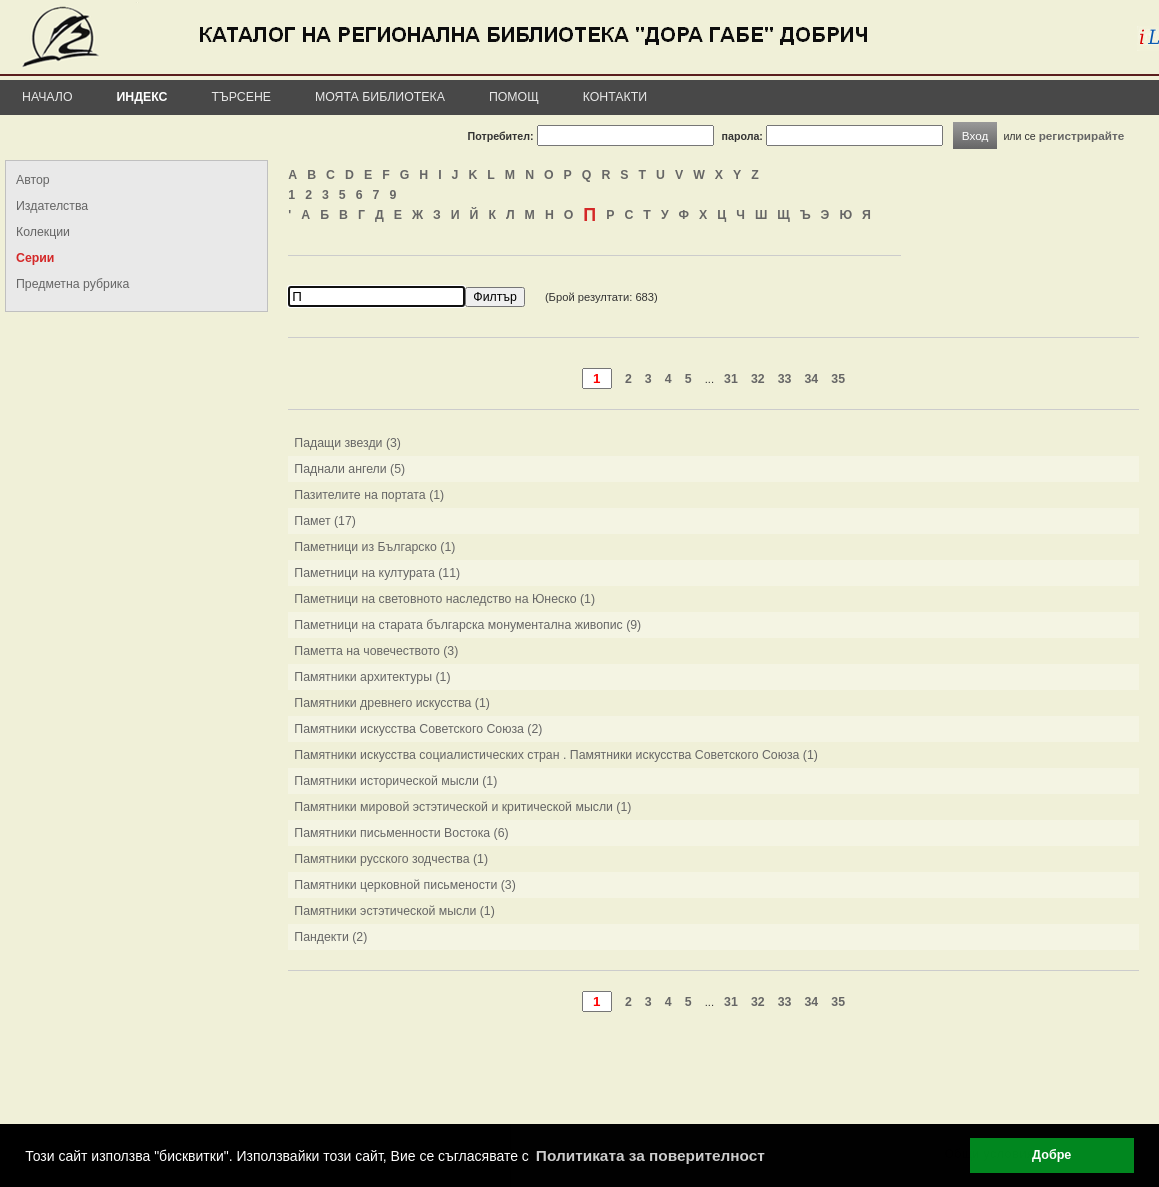 The width and height of the screenshot is (1159, 1187). I want to click on Памятники древнего искусства (1), so click(392, 703).